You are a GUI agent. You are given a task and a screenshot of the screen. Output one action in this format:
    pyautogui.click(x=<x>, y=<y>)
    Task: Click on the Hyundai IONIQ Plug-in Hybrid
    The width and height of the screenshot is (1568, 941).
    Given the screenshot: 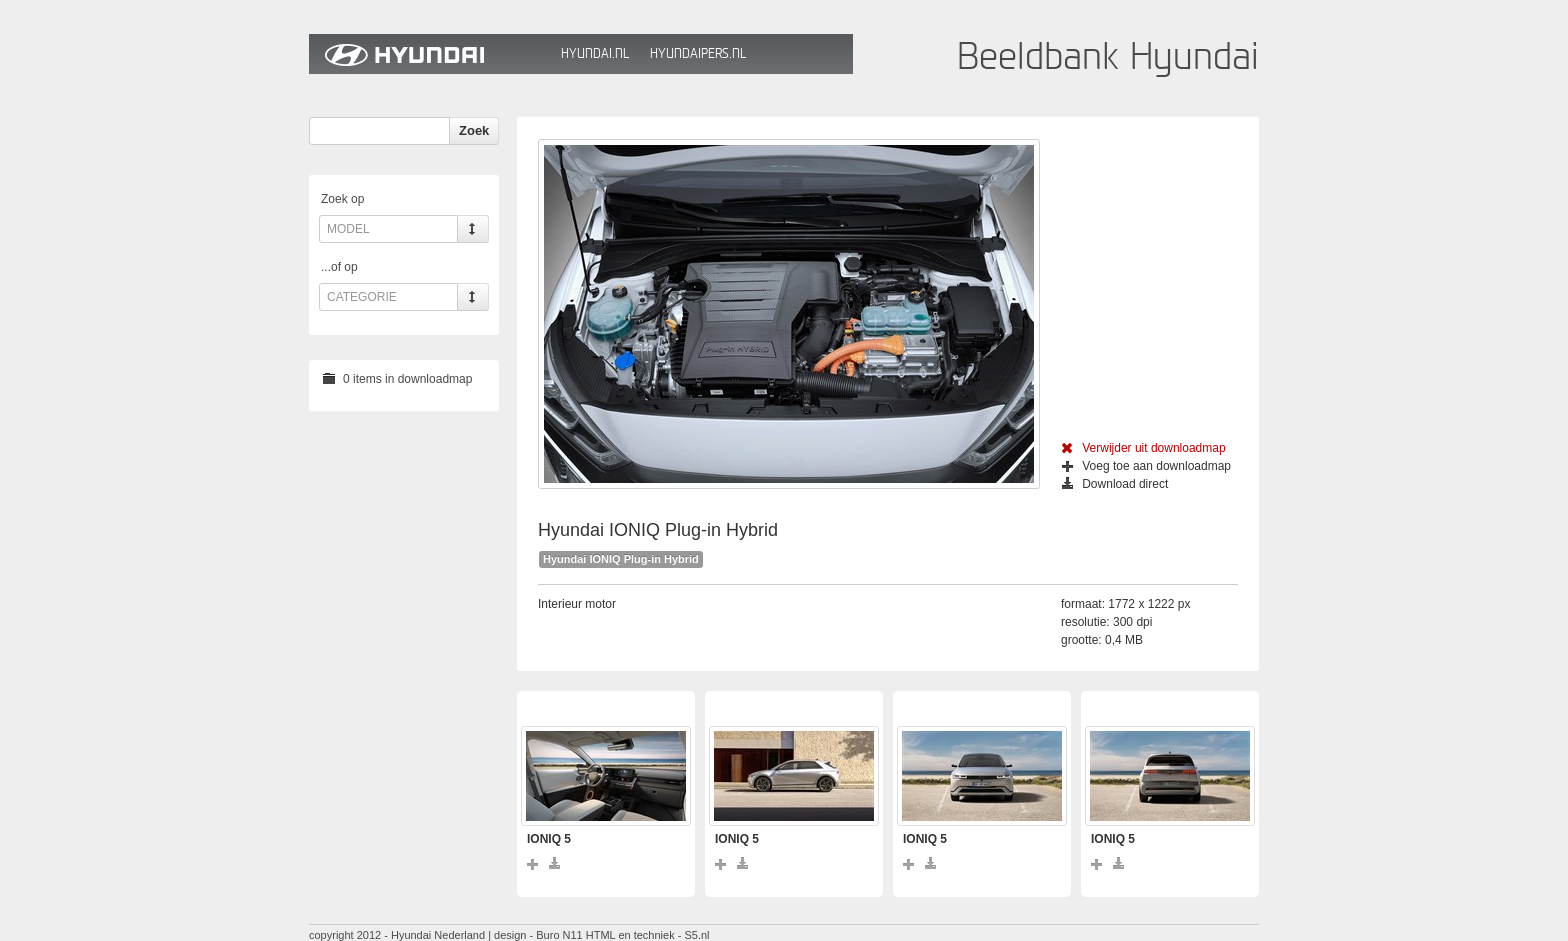 What is the action you would take?
    pyautogui.click(x=621, y=559)
    